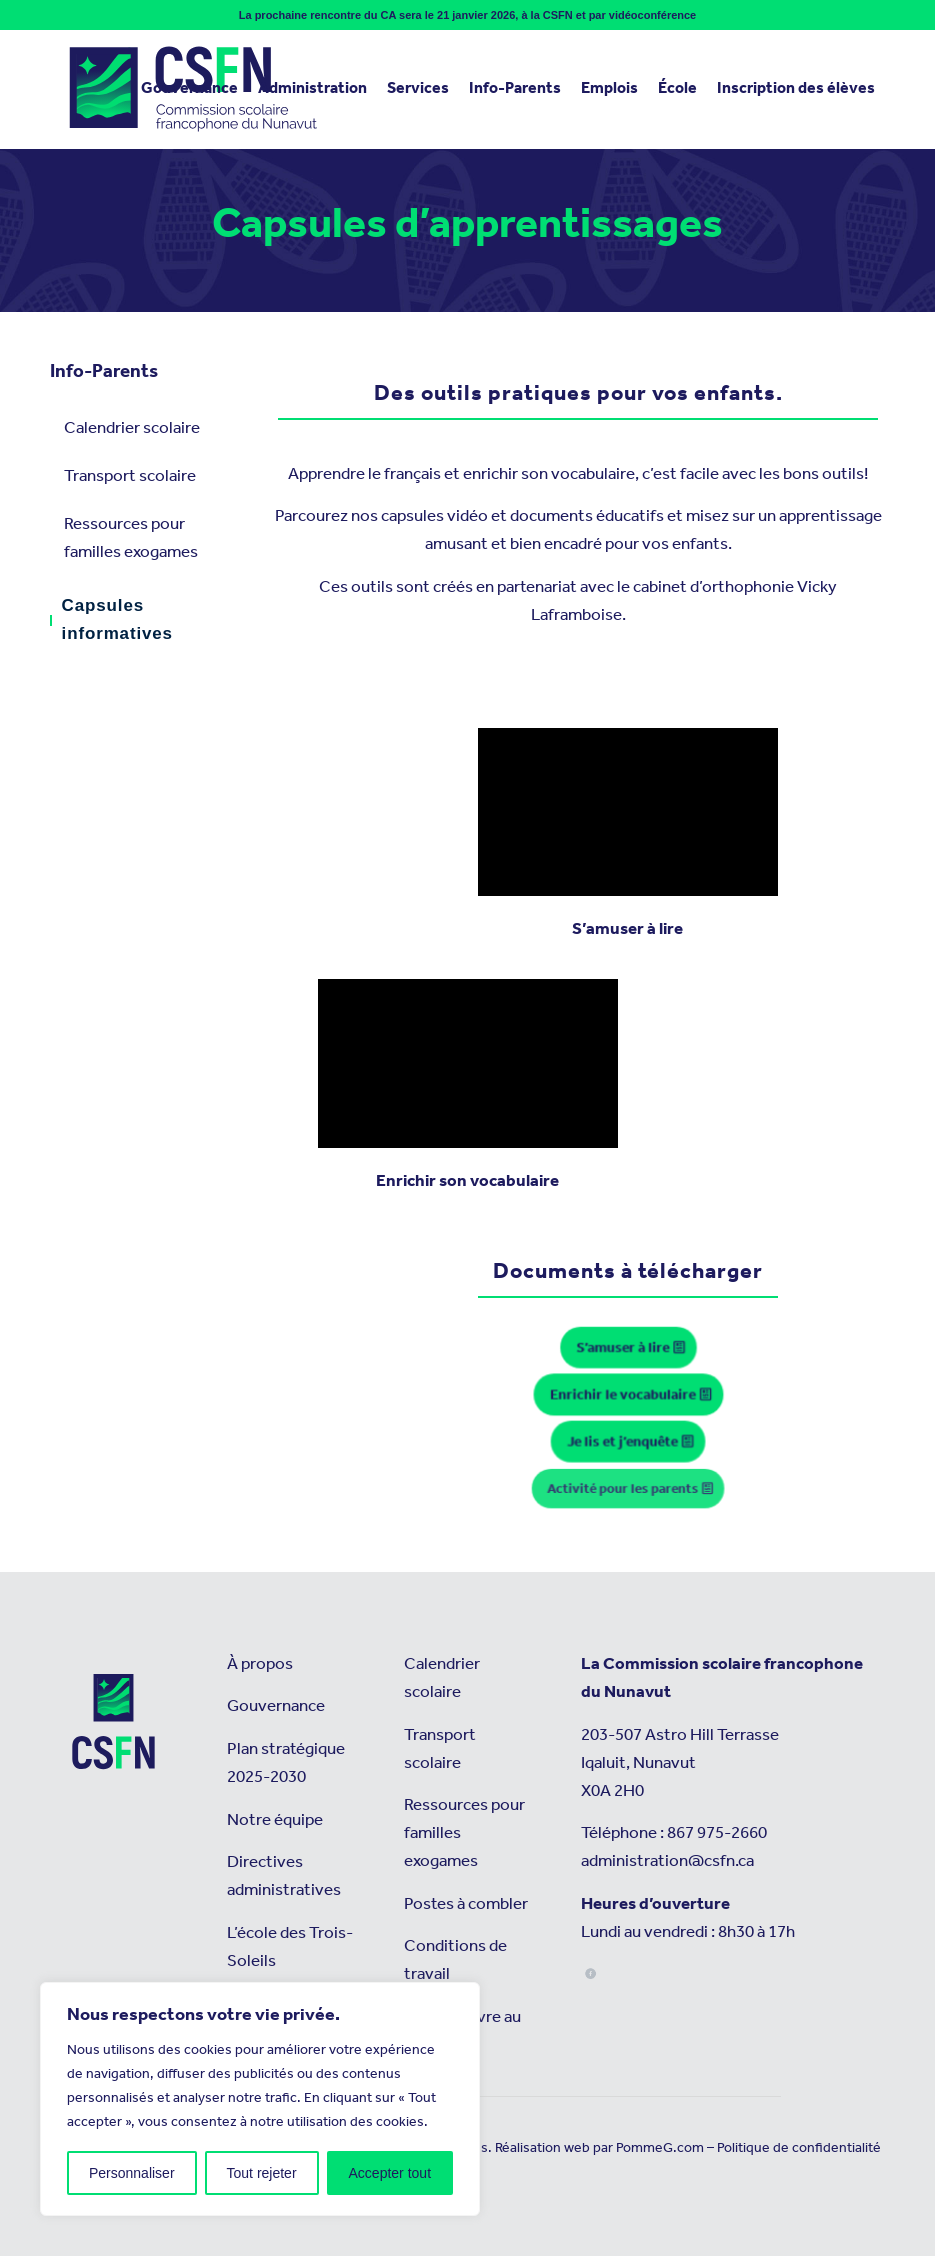  Describe the element at coordinates (290, 1947) in the screenshot. I see `L’école des Trois-Soleils` at that location.